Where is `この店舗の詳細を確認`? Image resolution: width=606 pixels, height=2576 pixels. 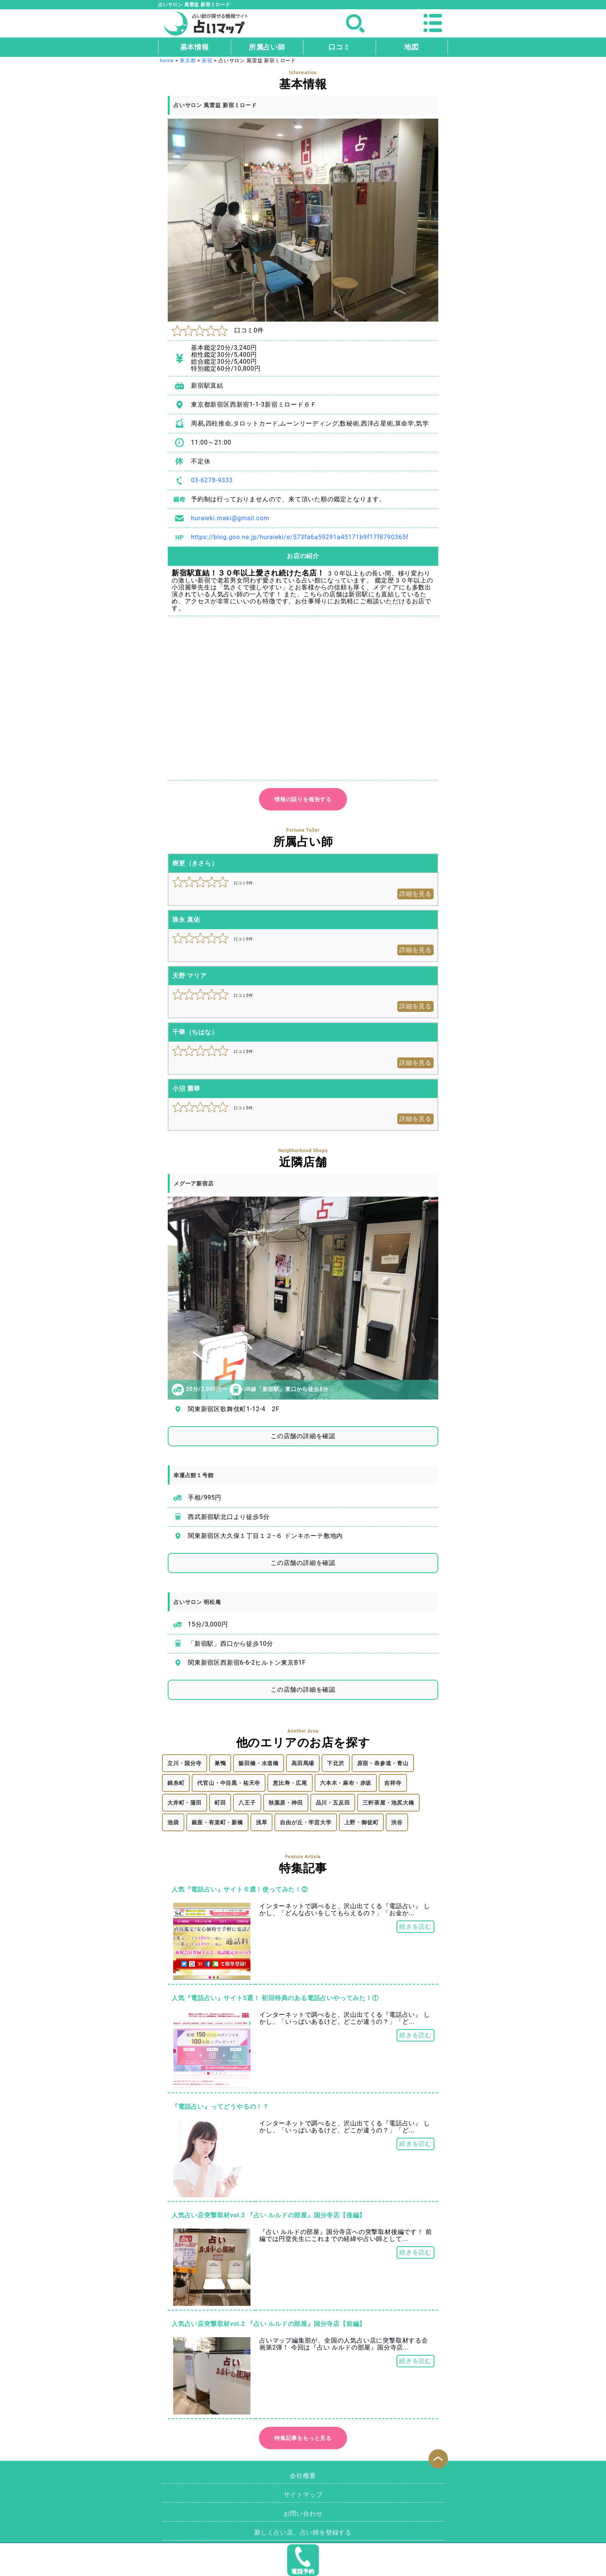
この店舗の詳細を確認 is located at coordinates (303, 1436).